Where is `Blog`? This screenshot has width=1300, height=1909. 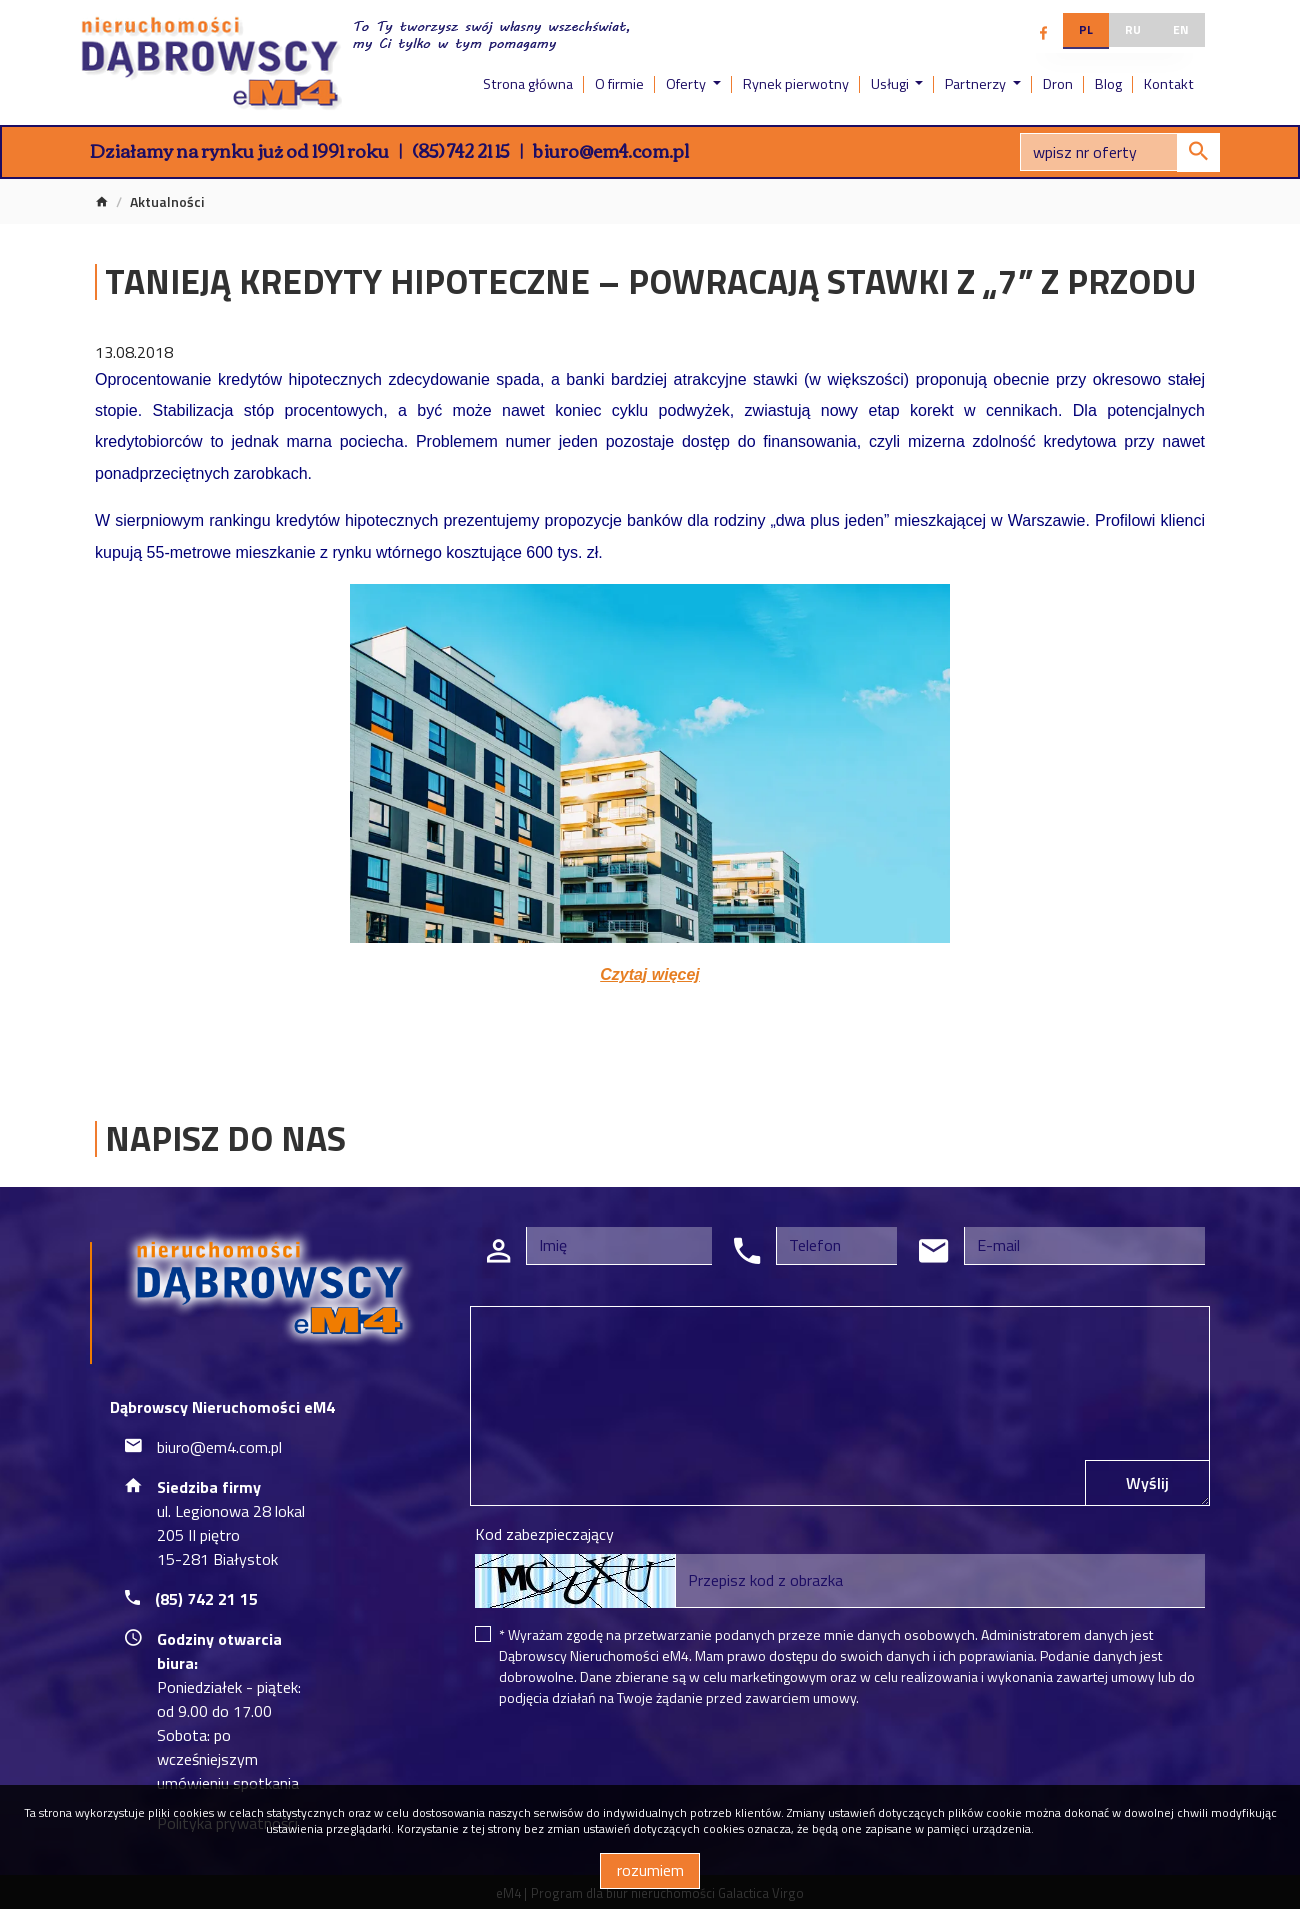 Blog is located at coordinates (1108, 84).